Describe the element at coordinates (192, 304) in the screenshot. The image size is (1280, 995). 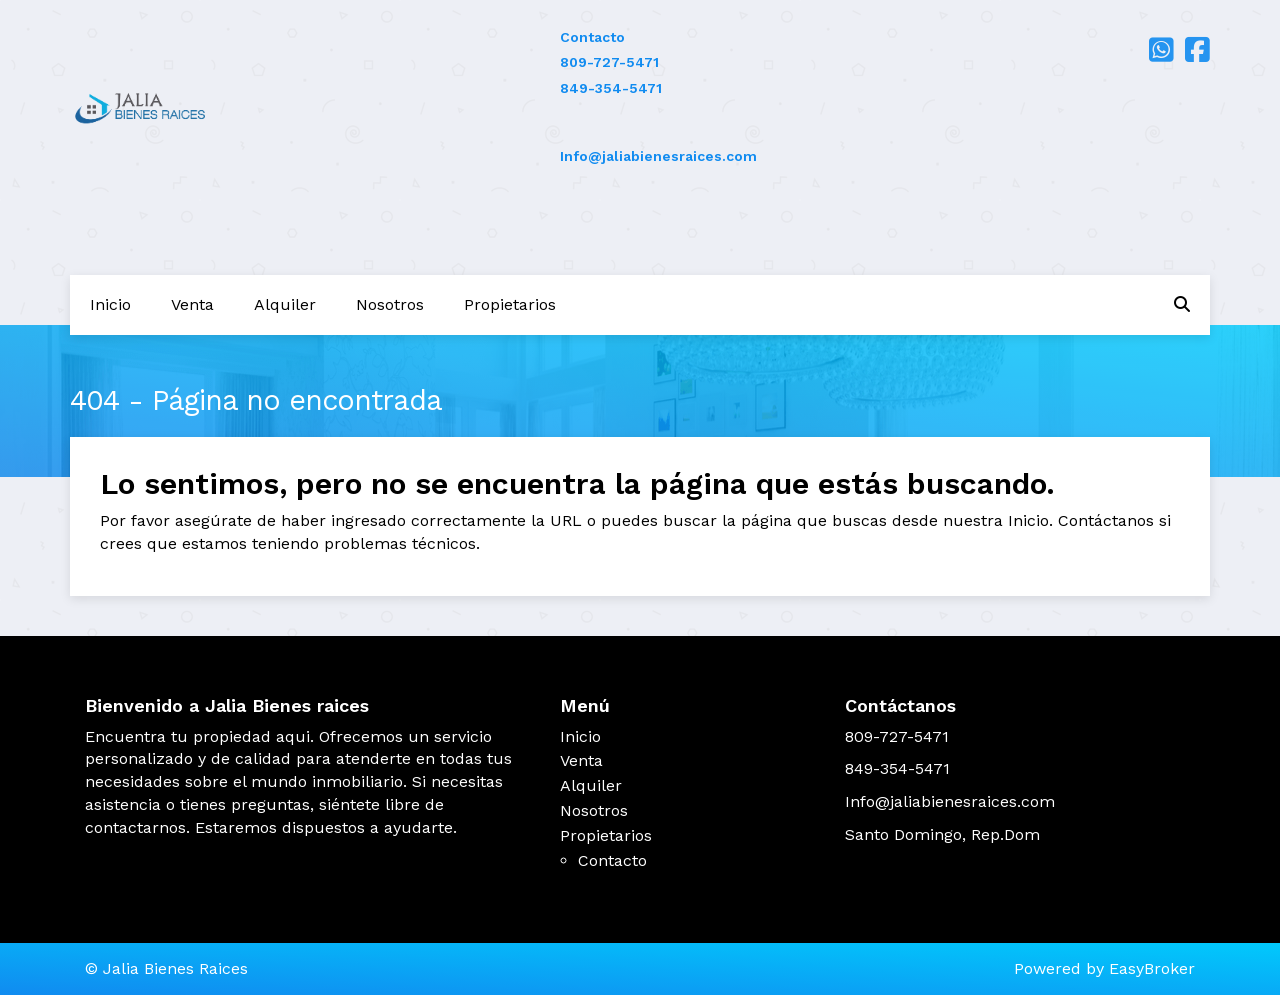
I see `Venta` at that location.